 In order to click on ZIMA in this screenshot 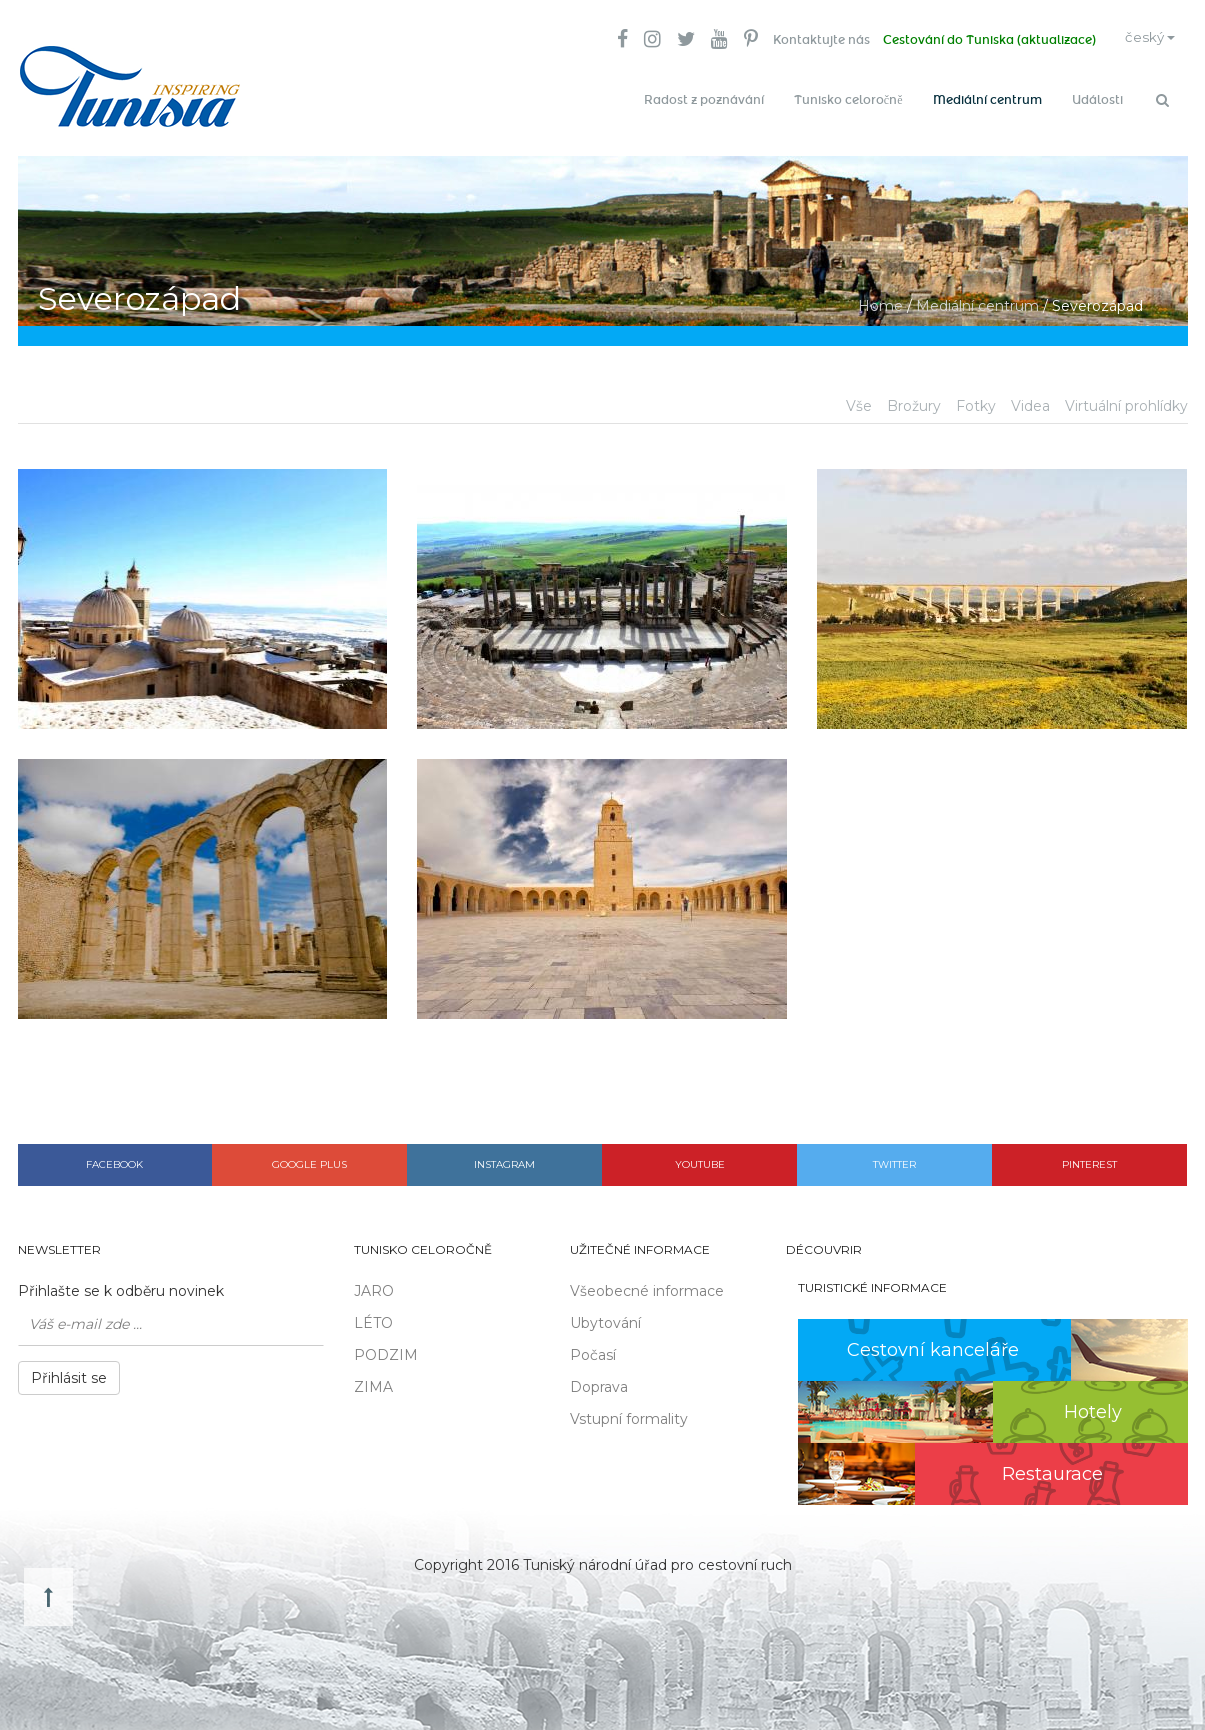, I will do `click(373, 1382)`.